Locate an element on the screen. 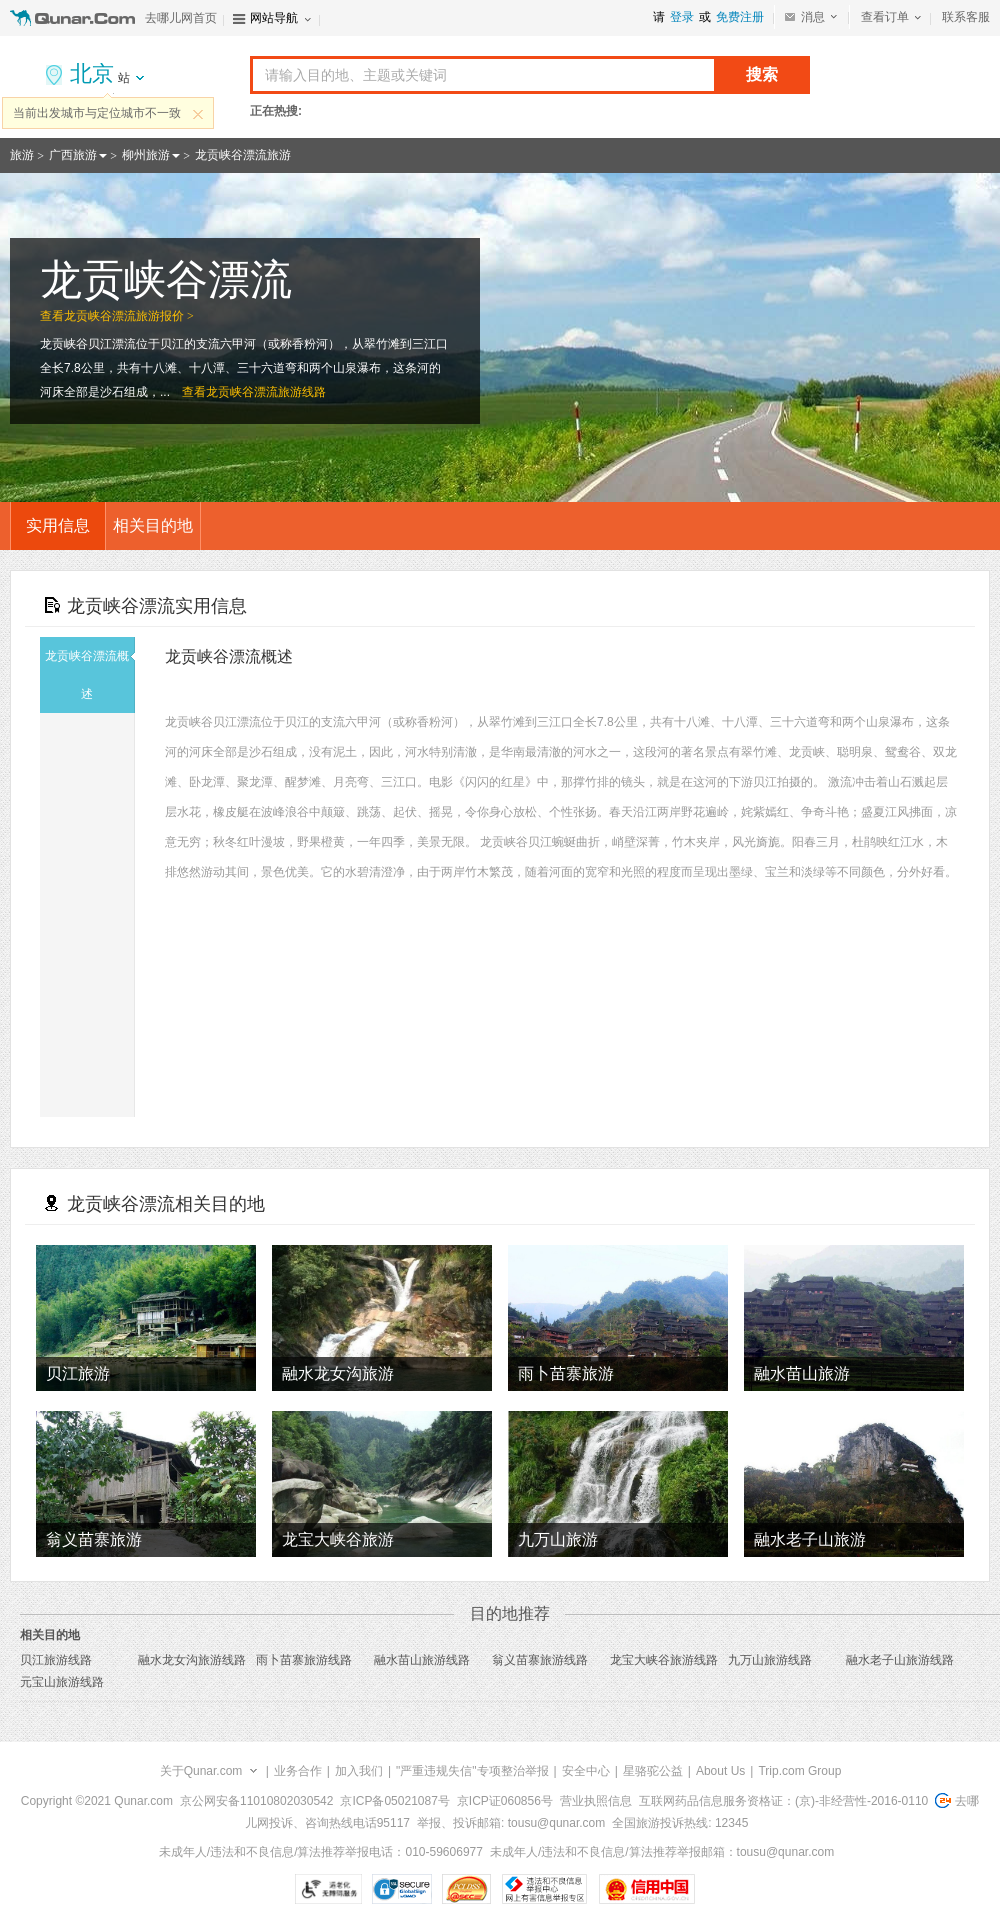 The height and width of the screenshot is (1918, 1000). 加入我们 is located at coordinates (359, 1771).